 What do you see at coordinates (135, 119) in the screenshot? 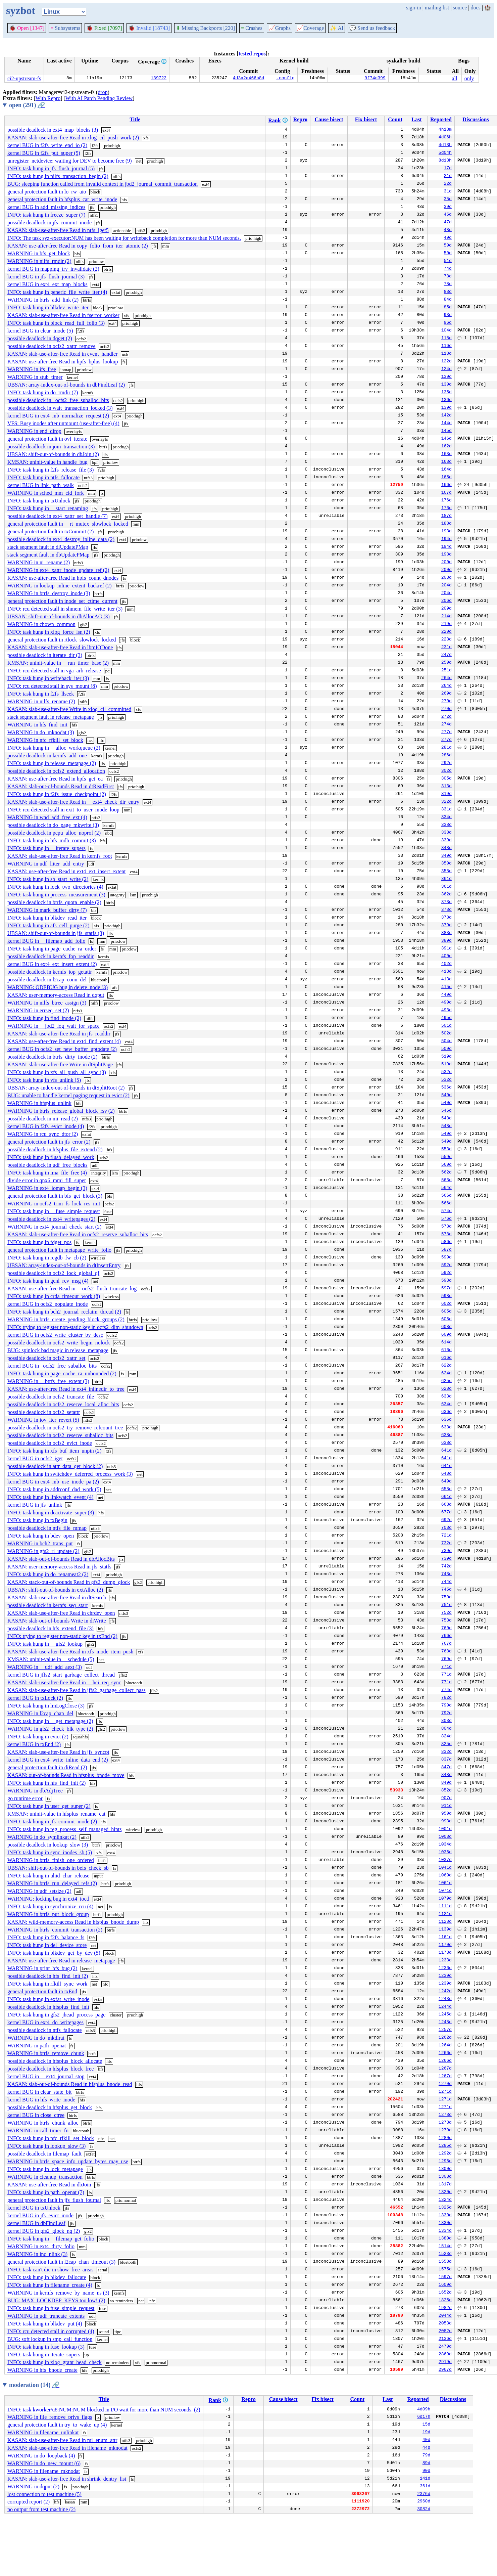
I see `Title` at bounding box center [135, 119].